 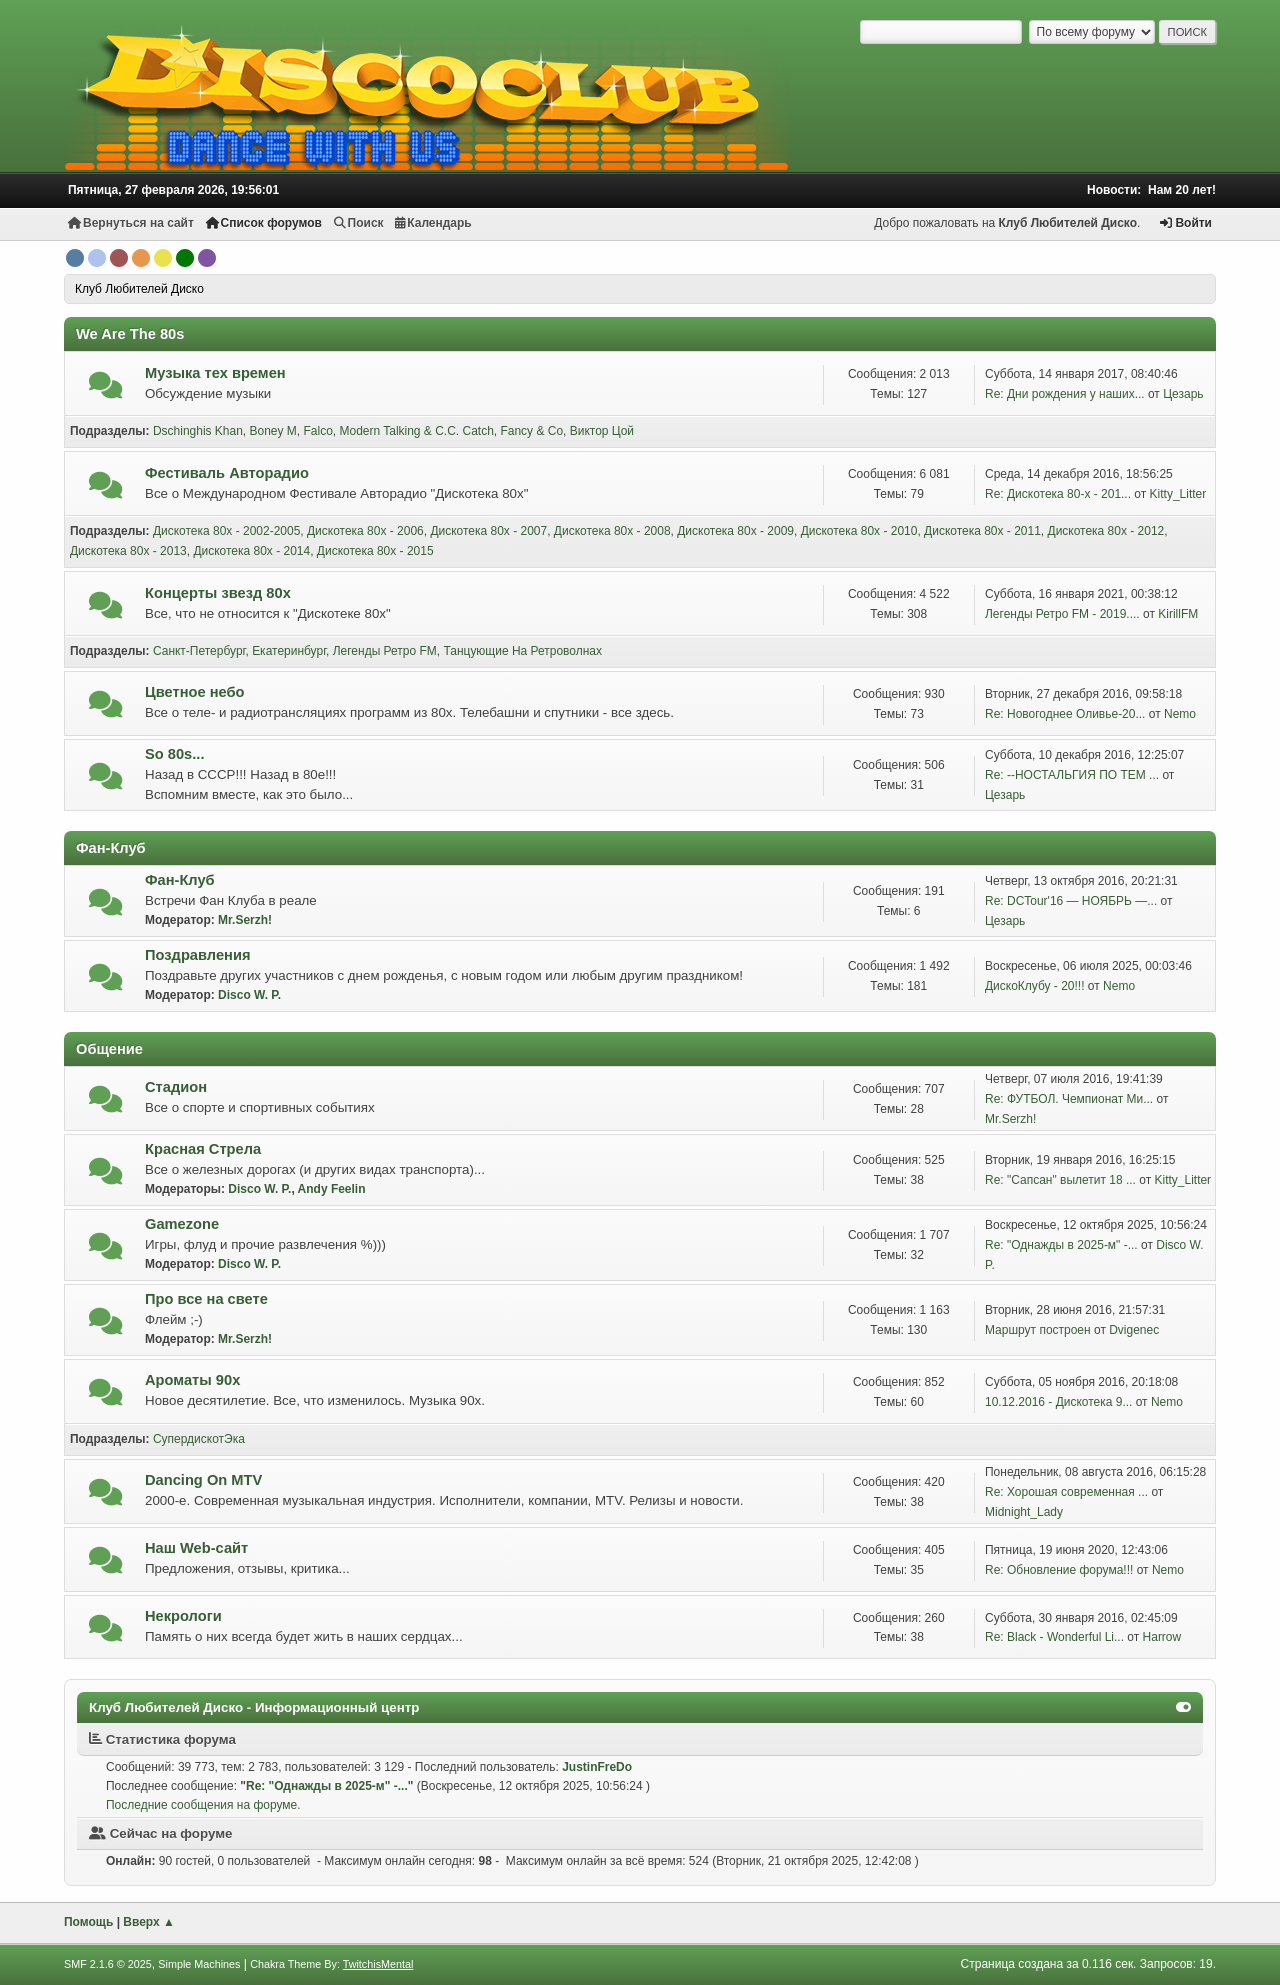 What do you see at coordinates (522, 651) in the screenshot?
I see `Танцующие На Ретроволнах` at bounding box center [522, 651].